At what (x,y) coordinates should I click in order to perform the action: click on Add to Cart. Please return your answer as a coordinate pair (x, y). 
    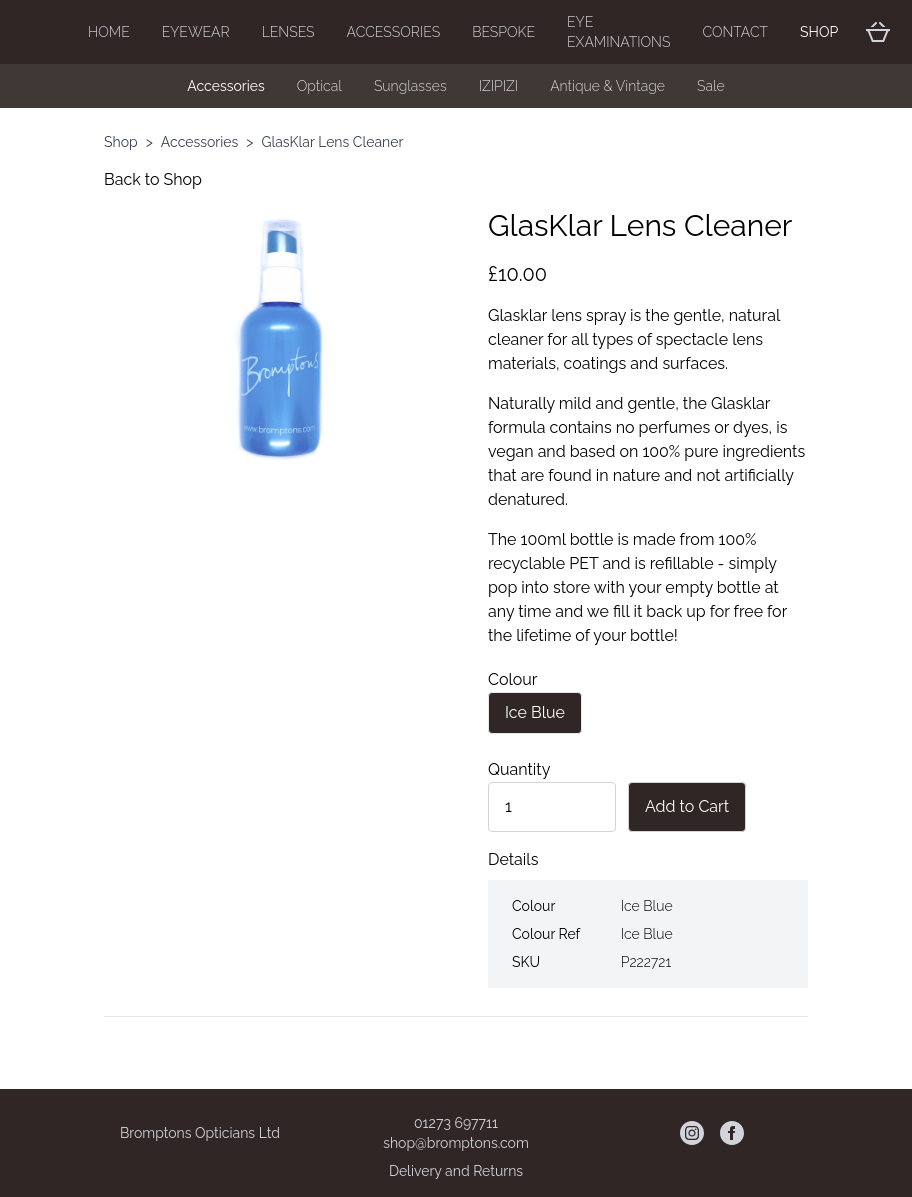
    Looking at the image, I should click on (687, 806).